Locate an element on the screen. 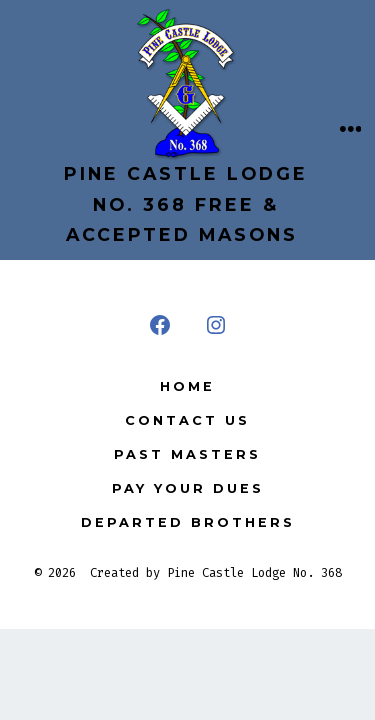  Pay your Dues is located at coordinates (188, 488).